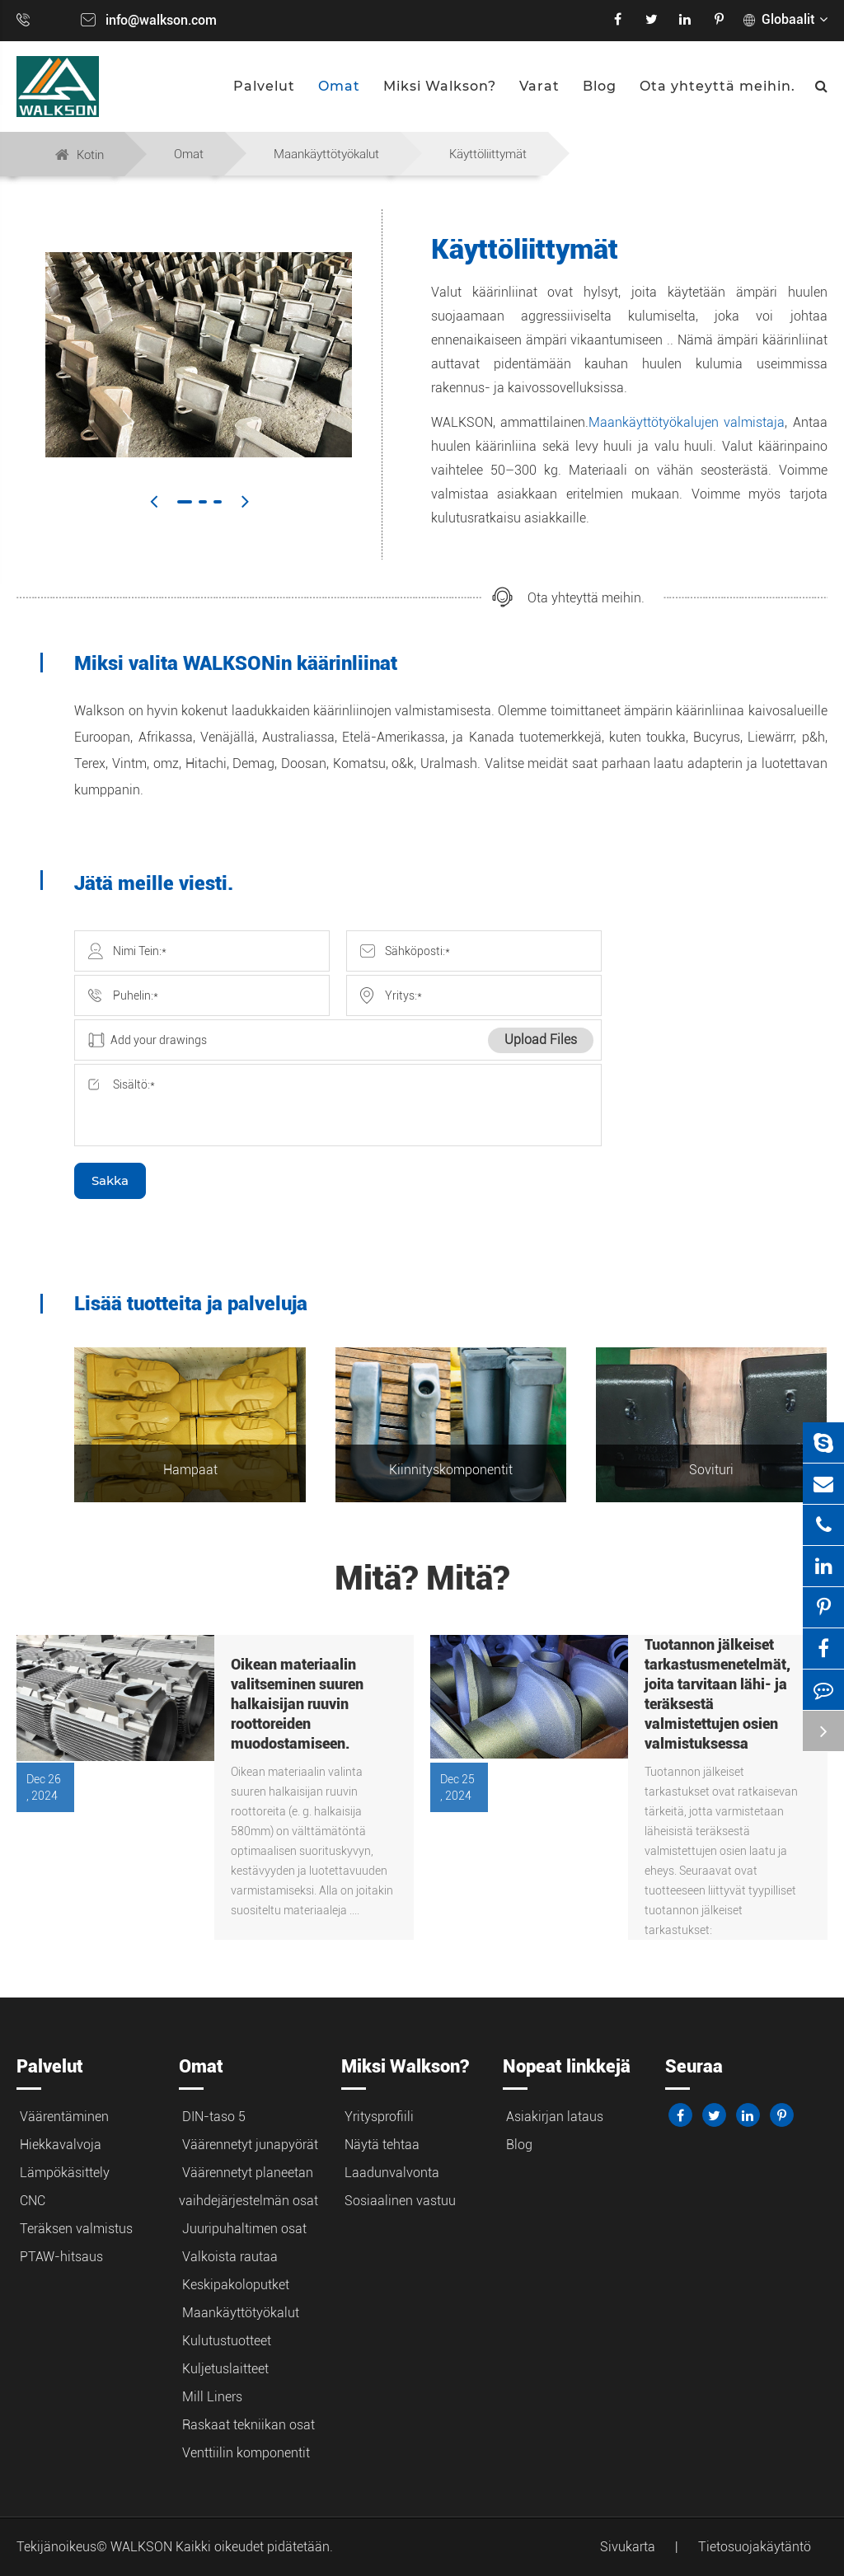 Image resolution: width=844 pixels, height=2576 pixels. Describe the element at coordinates (250, 2144) in the screenshot. I see `Väärennetyt junapyörät` at that location.